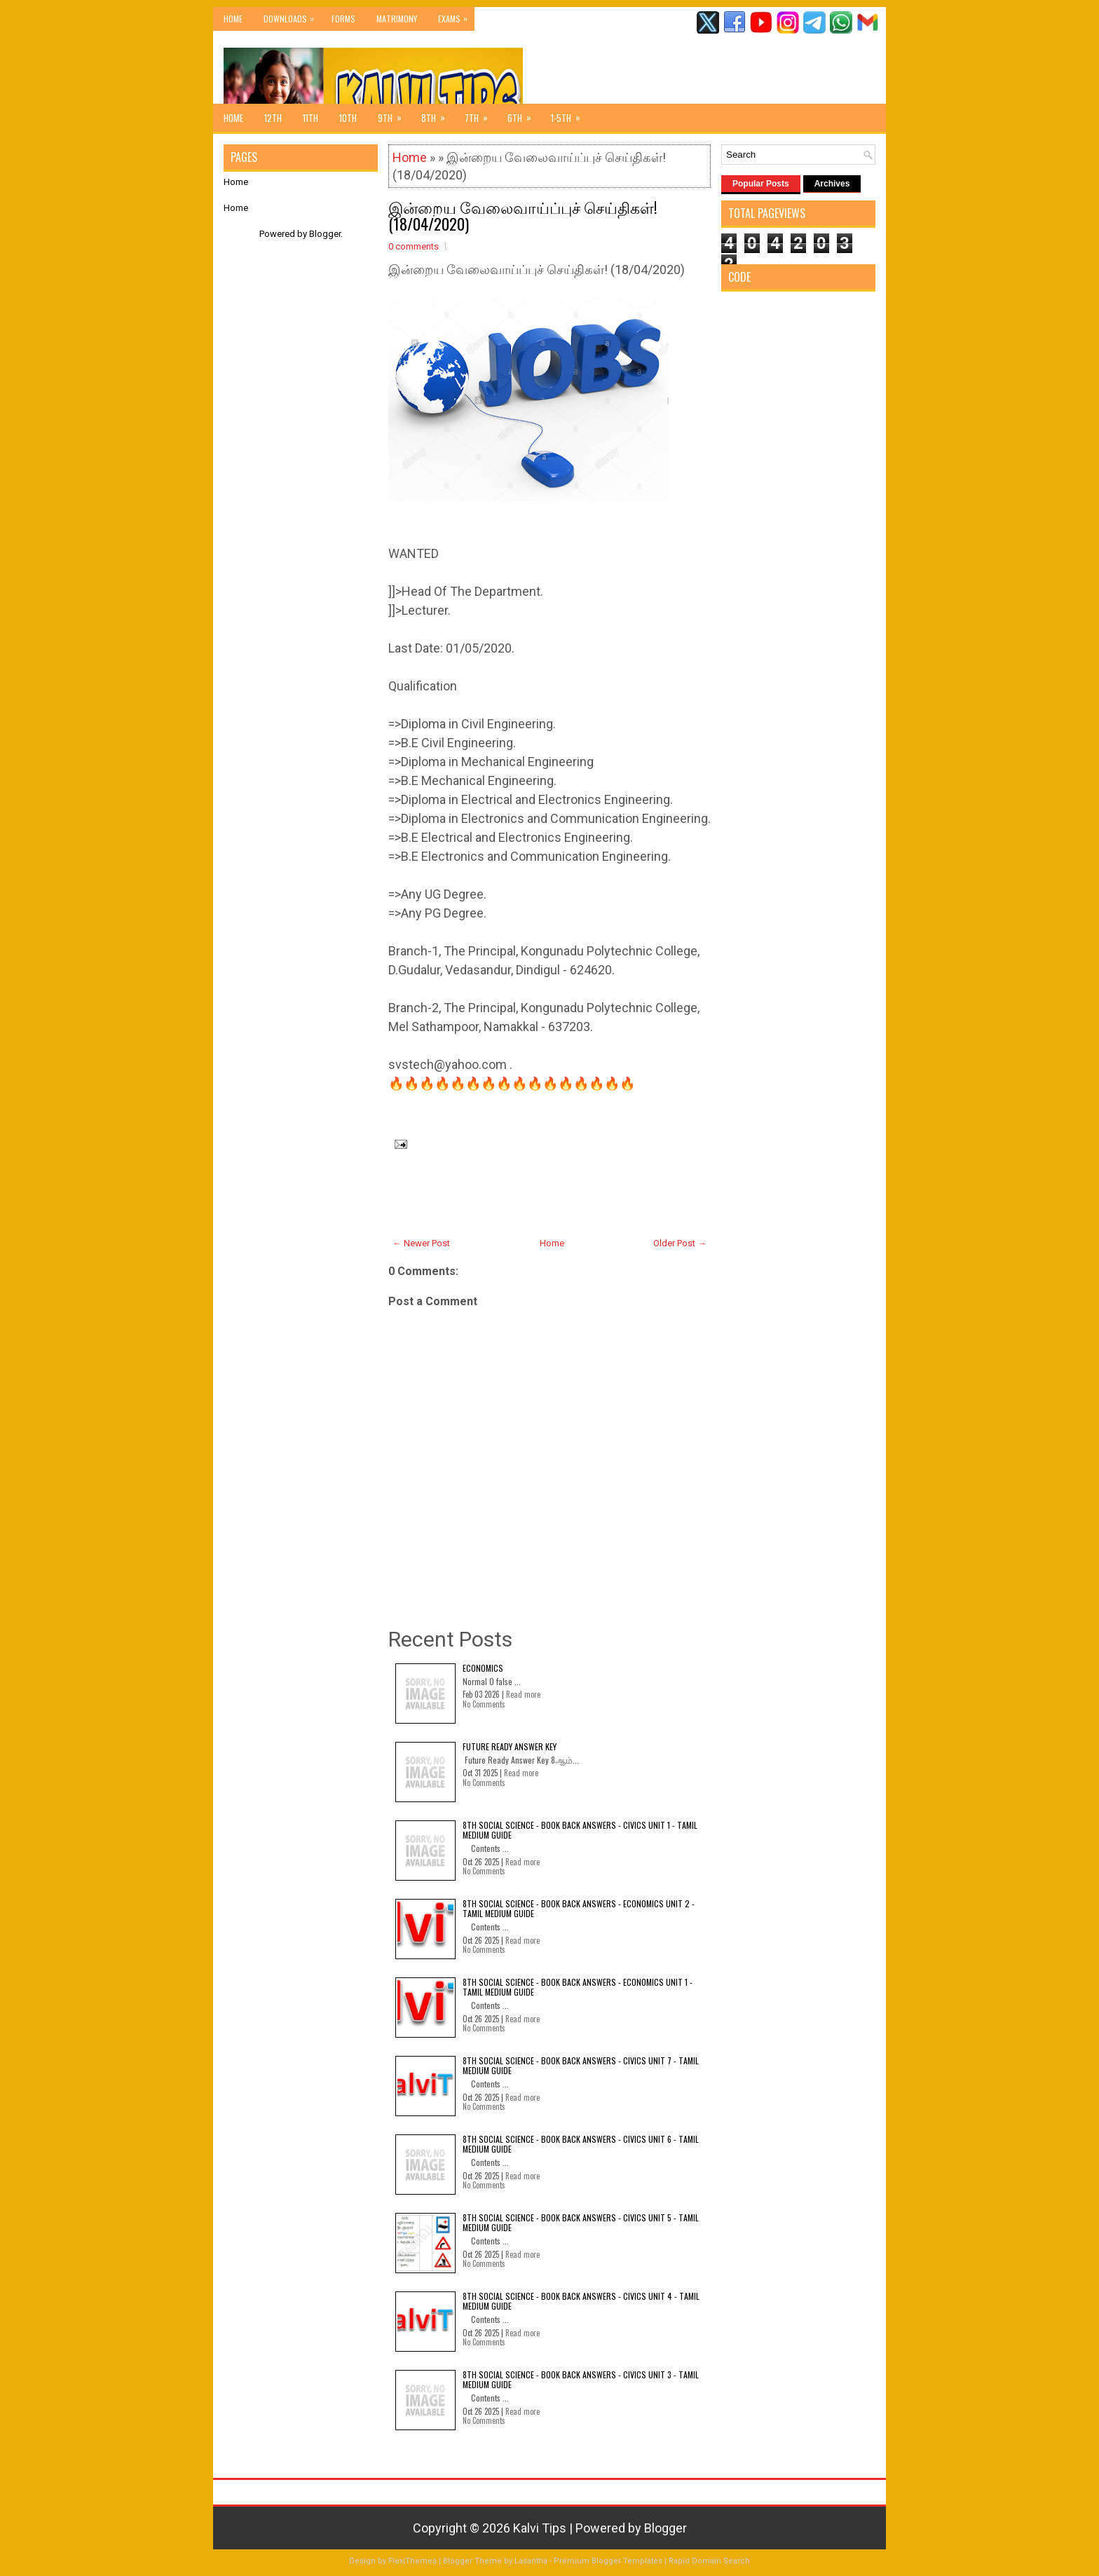 Image resolution: width=1099 pixels, height=2576 pixels. I want to click on Rapid Domain Search, so click(709, 2560).